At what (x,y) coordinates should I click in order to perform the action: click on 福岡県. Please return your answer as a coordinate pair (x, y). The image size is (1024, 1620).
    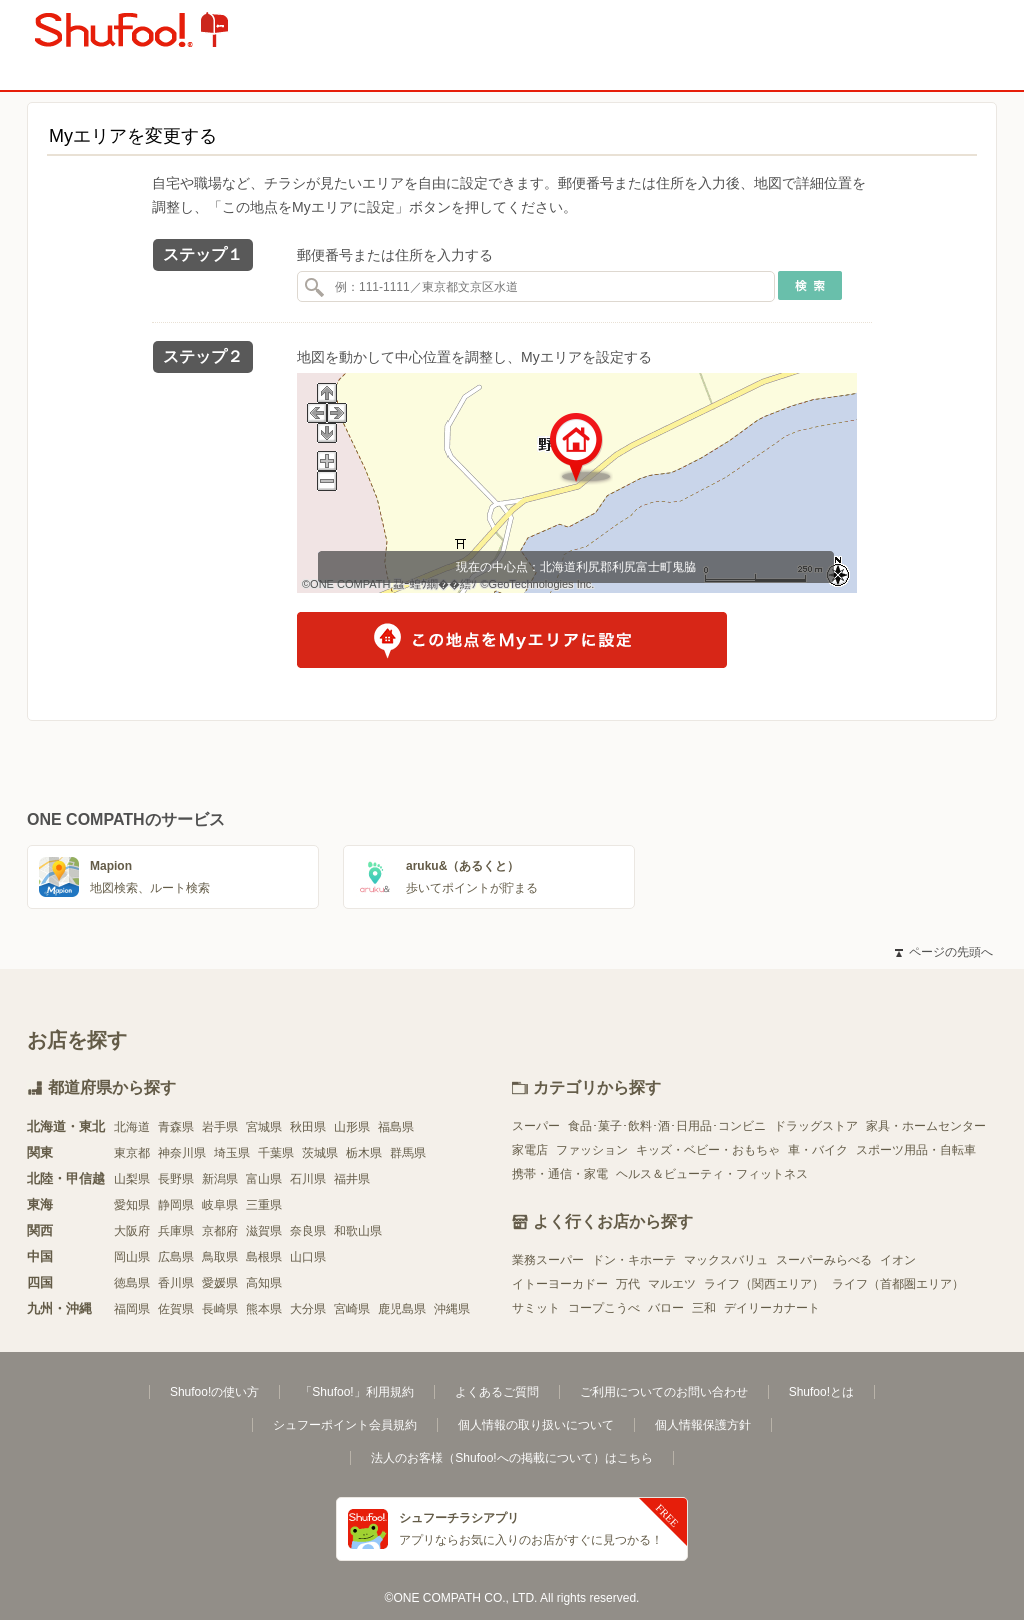
    Looking at the image, I should click on (132, 1309).